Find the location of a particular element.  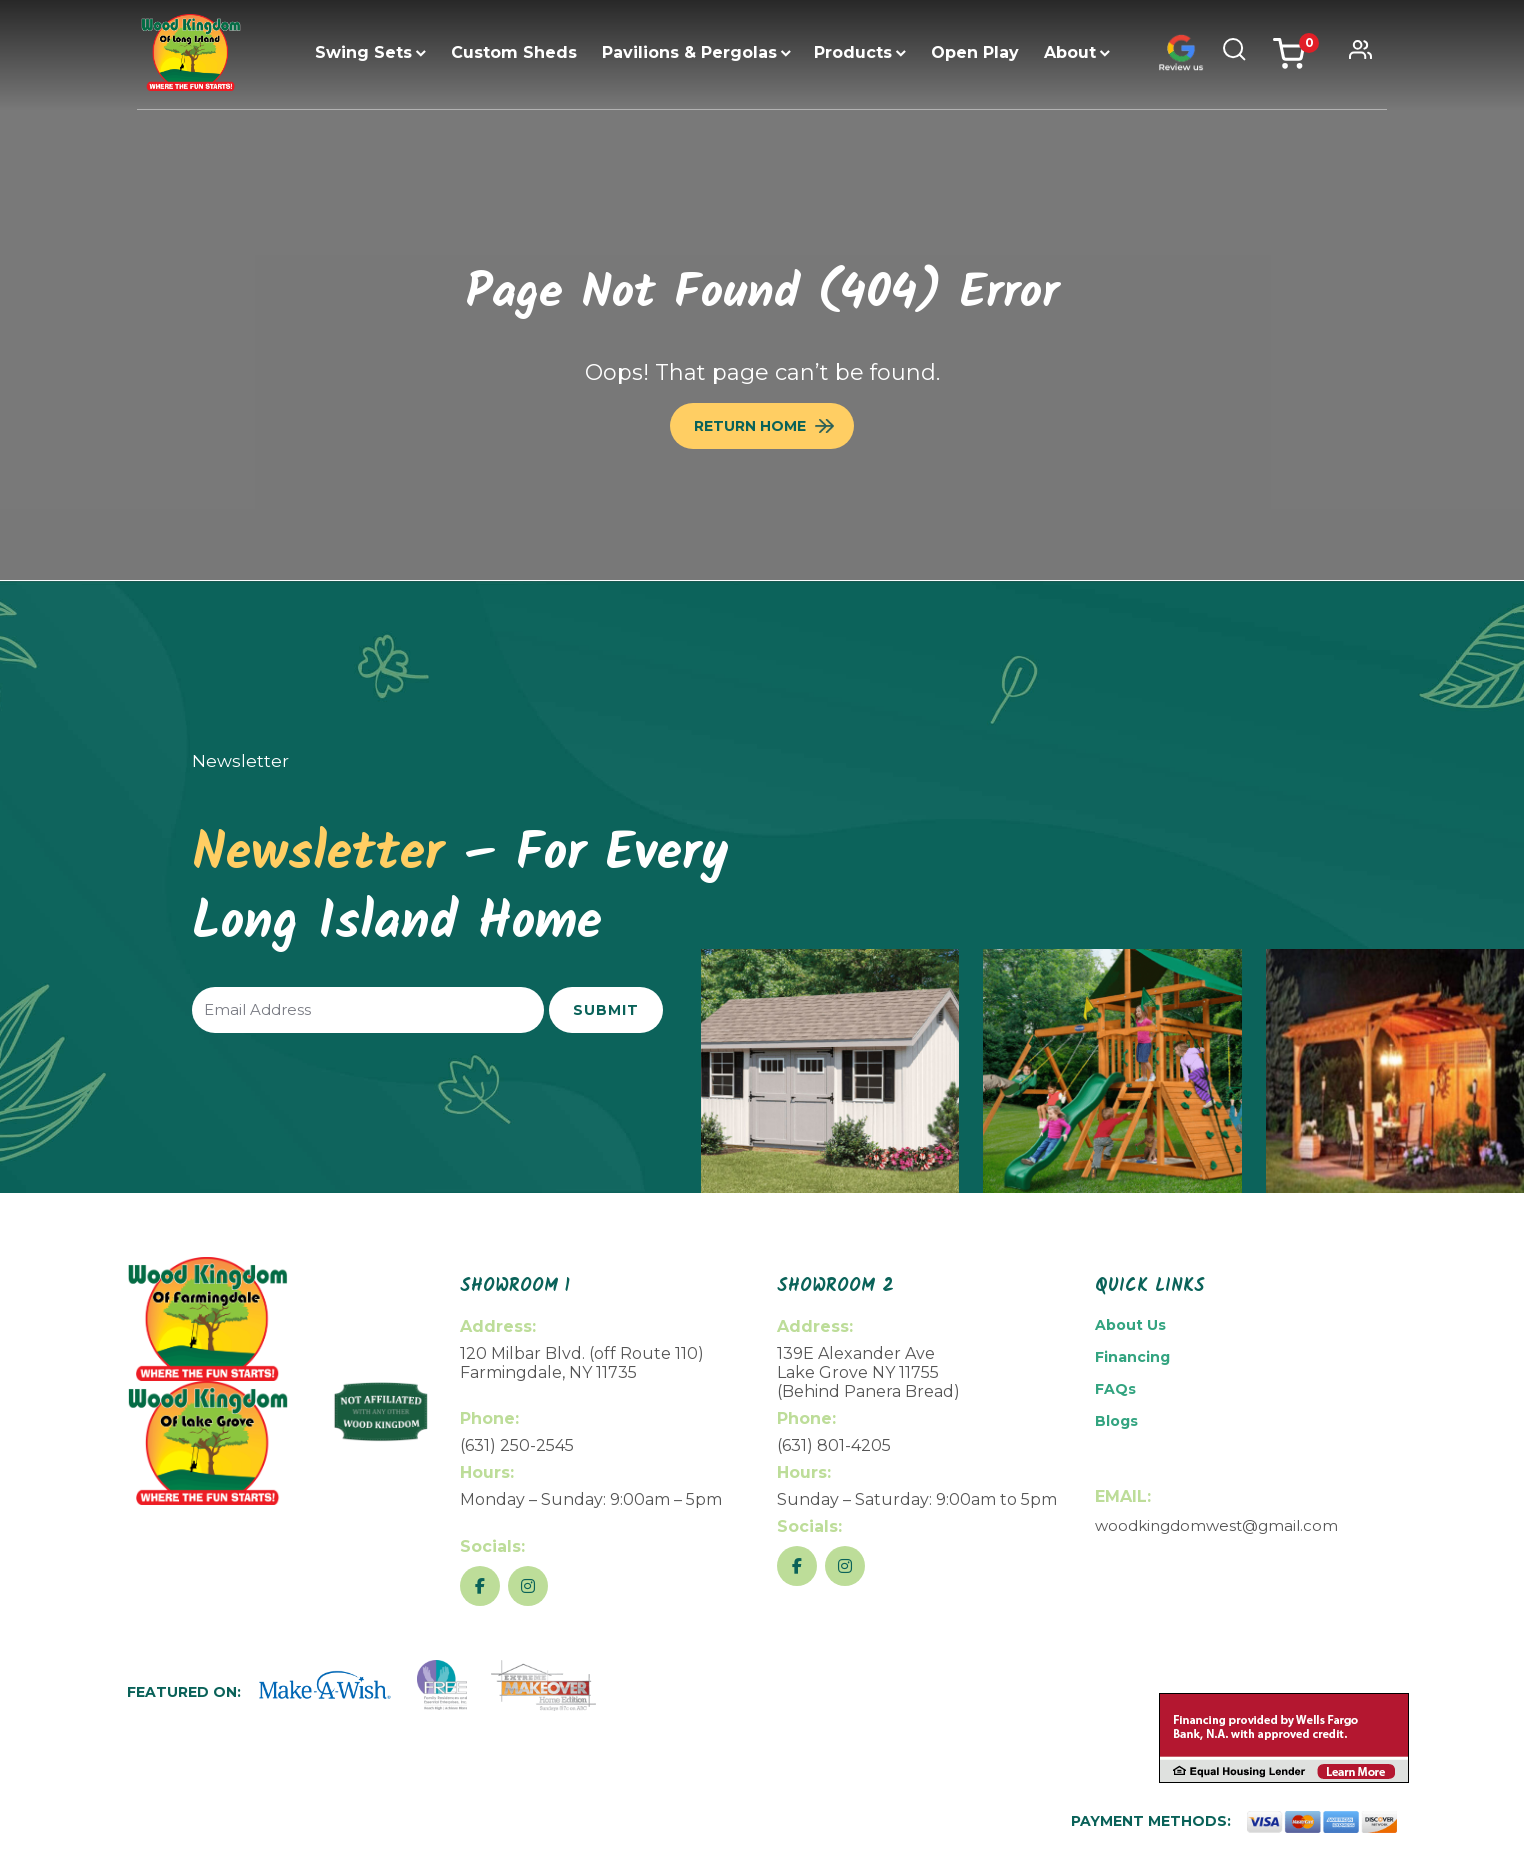

Pavilions & Pergolas is located at coordinates (689, 52).